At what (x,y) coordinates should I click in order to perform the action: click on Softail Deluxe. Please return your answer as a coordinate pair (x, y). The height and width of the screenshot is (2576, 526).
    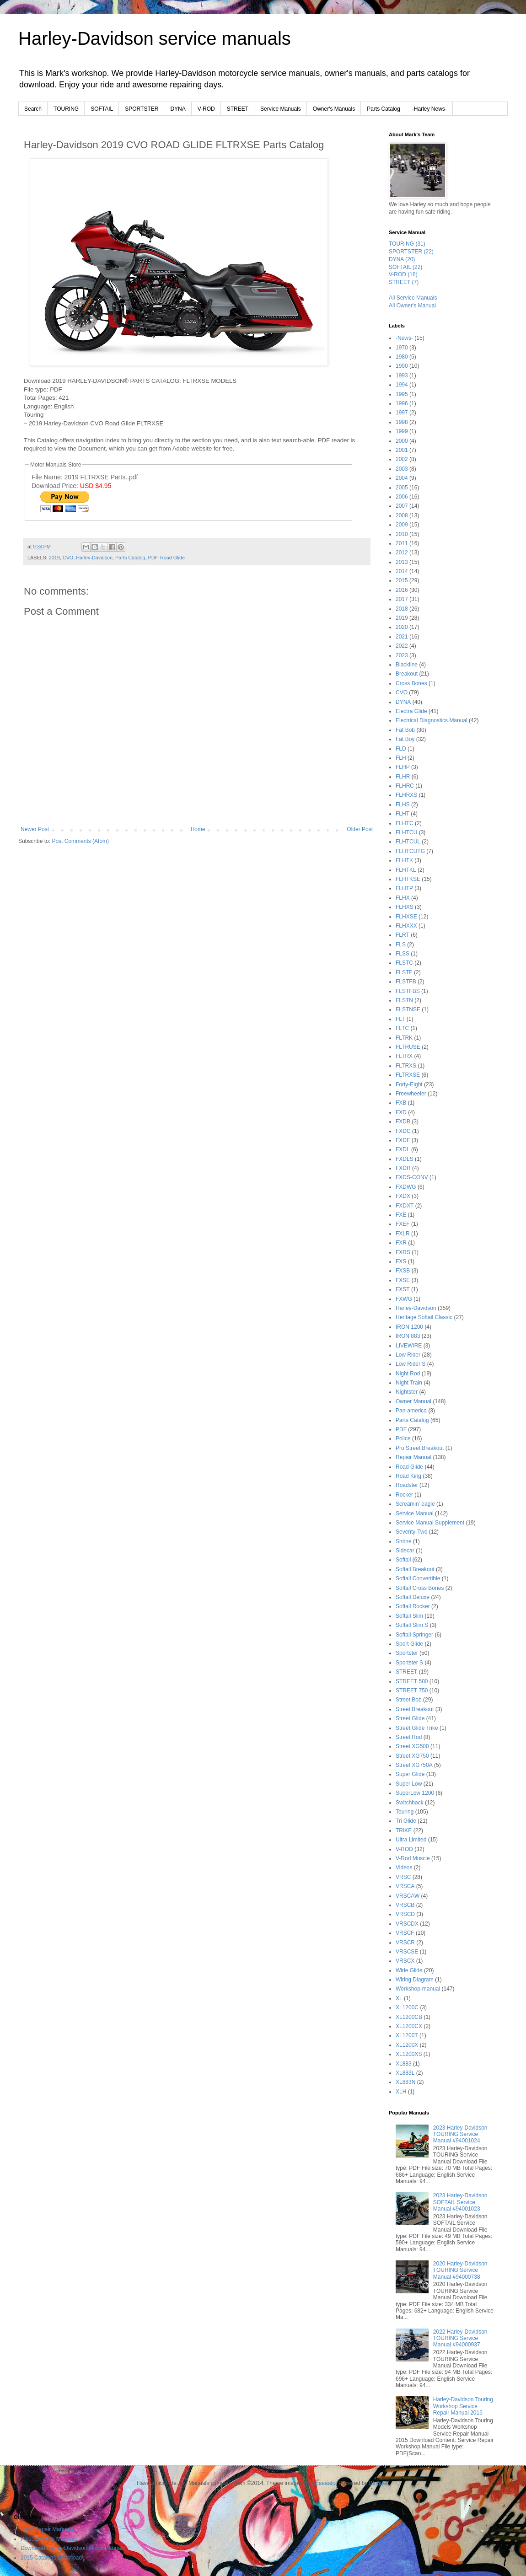
    Looking at the image, I should click on (412, 1597).